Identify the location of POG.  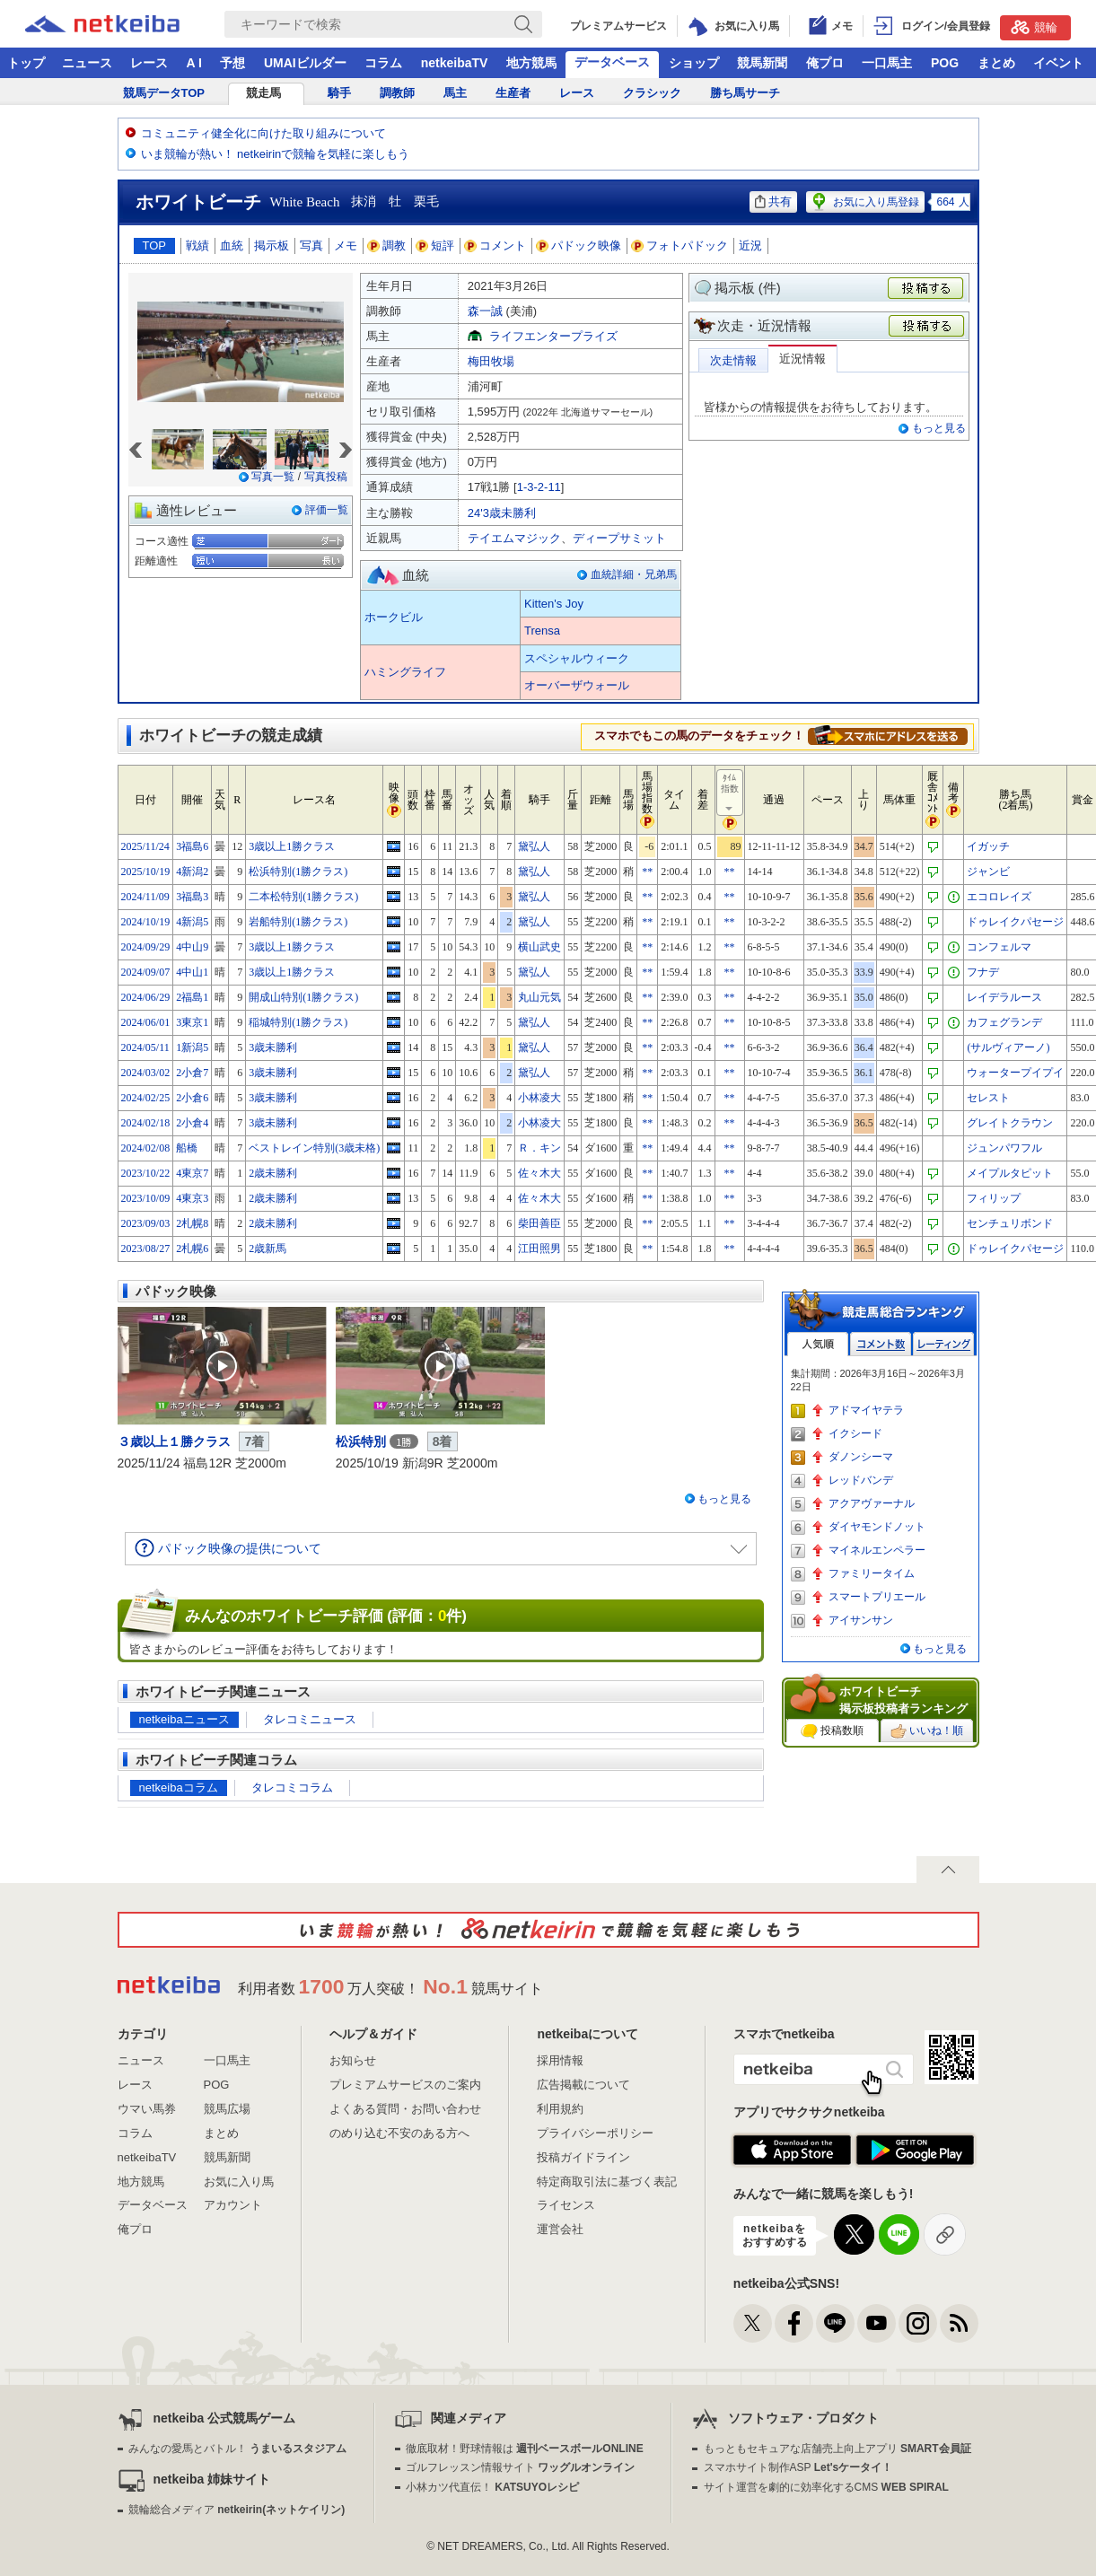
(945, 63).